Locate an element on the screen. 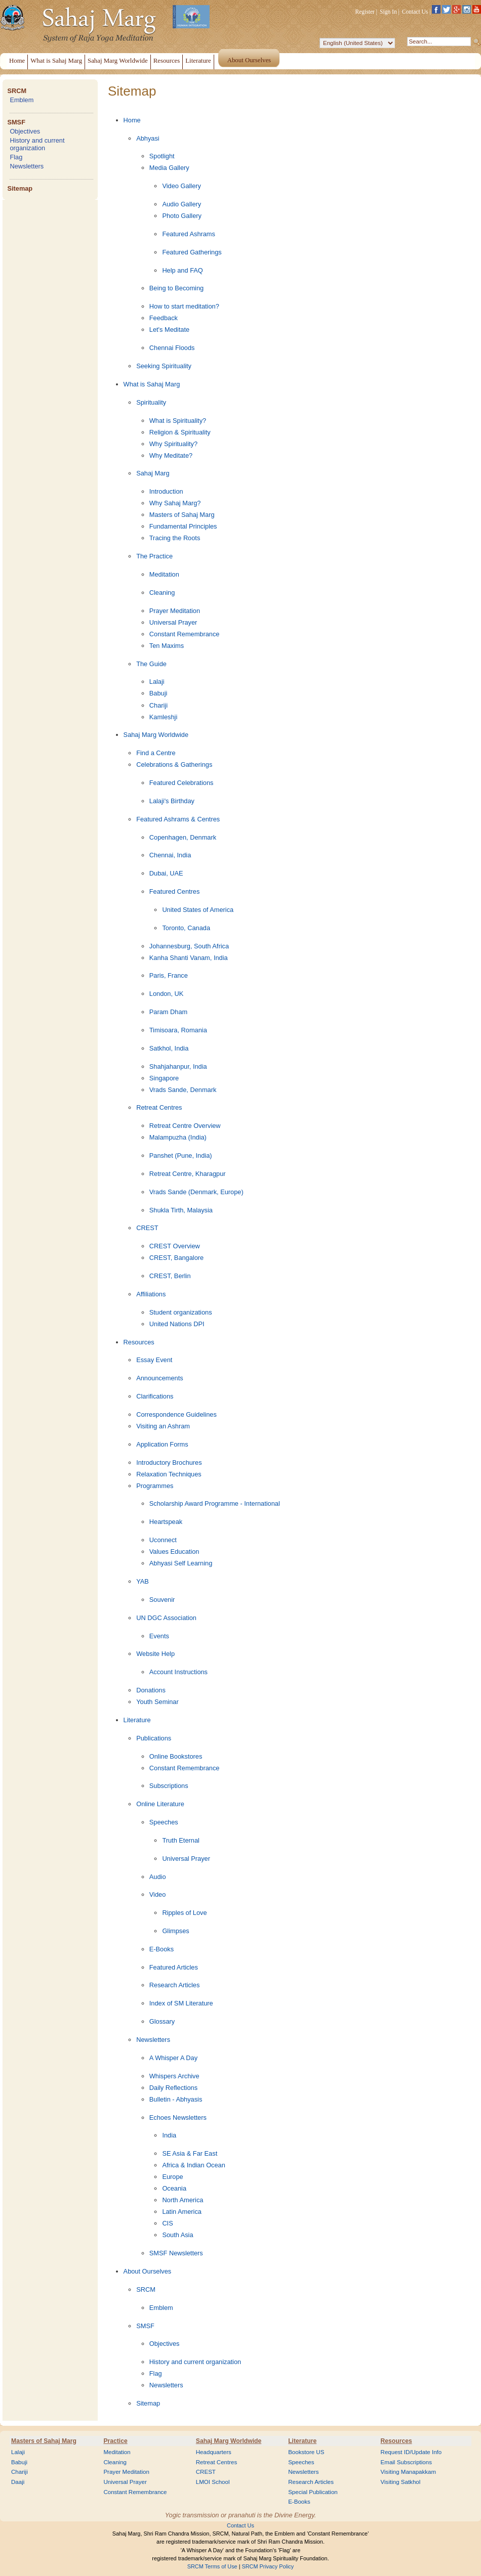 This screenshot has width=481, height=2576. E-Books is located at coordinates (161, 1949).